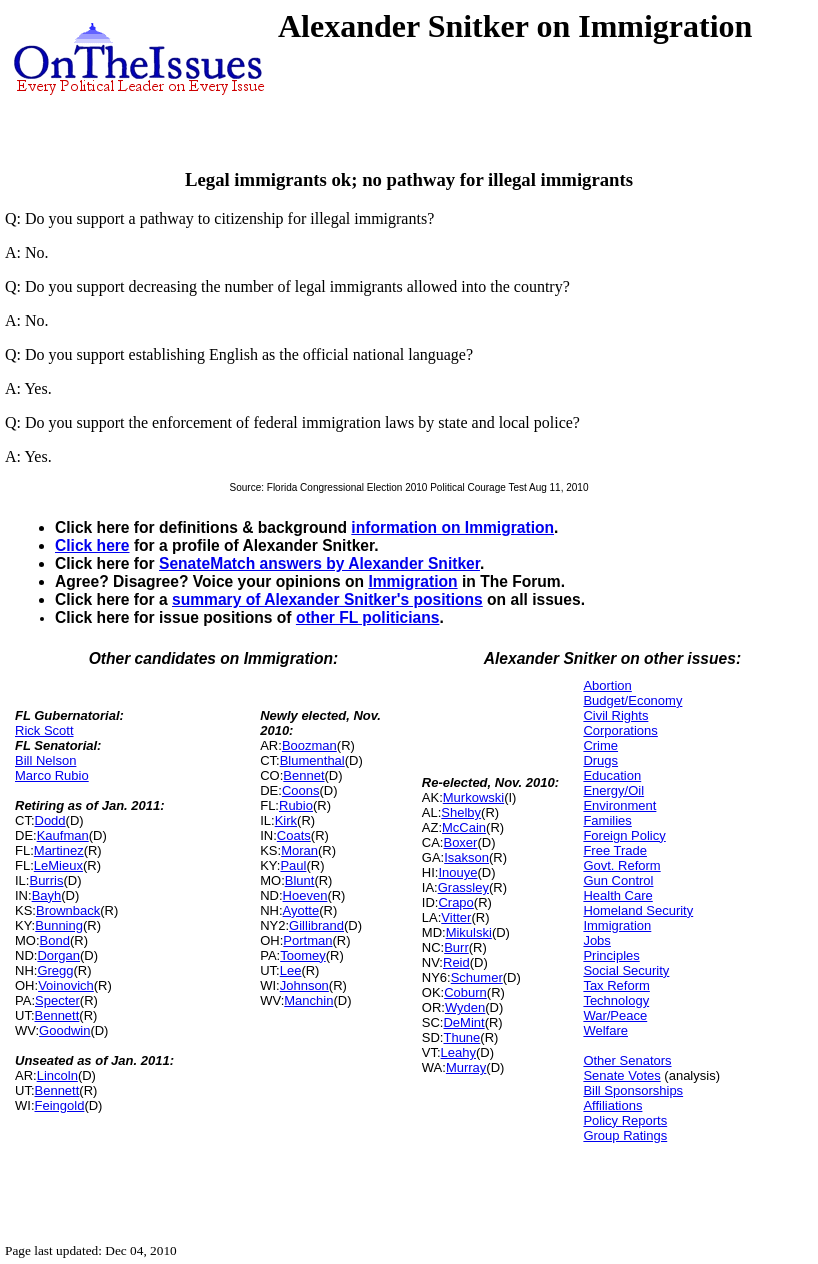  I want to click on Gillibrand, so click(316, 925).